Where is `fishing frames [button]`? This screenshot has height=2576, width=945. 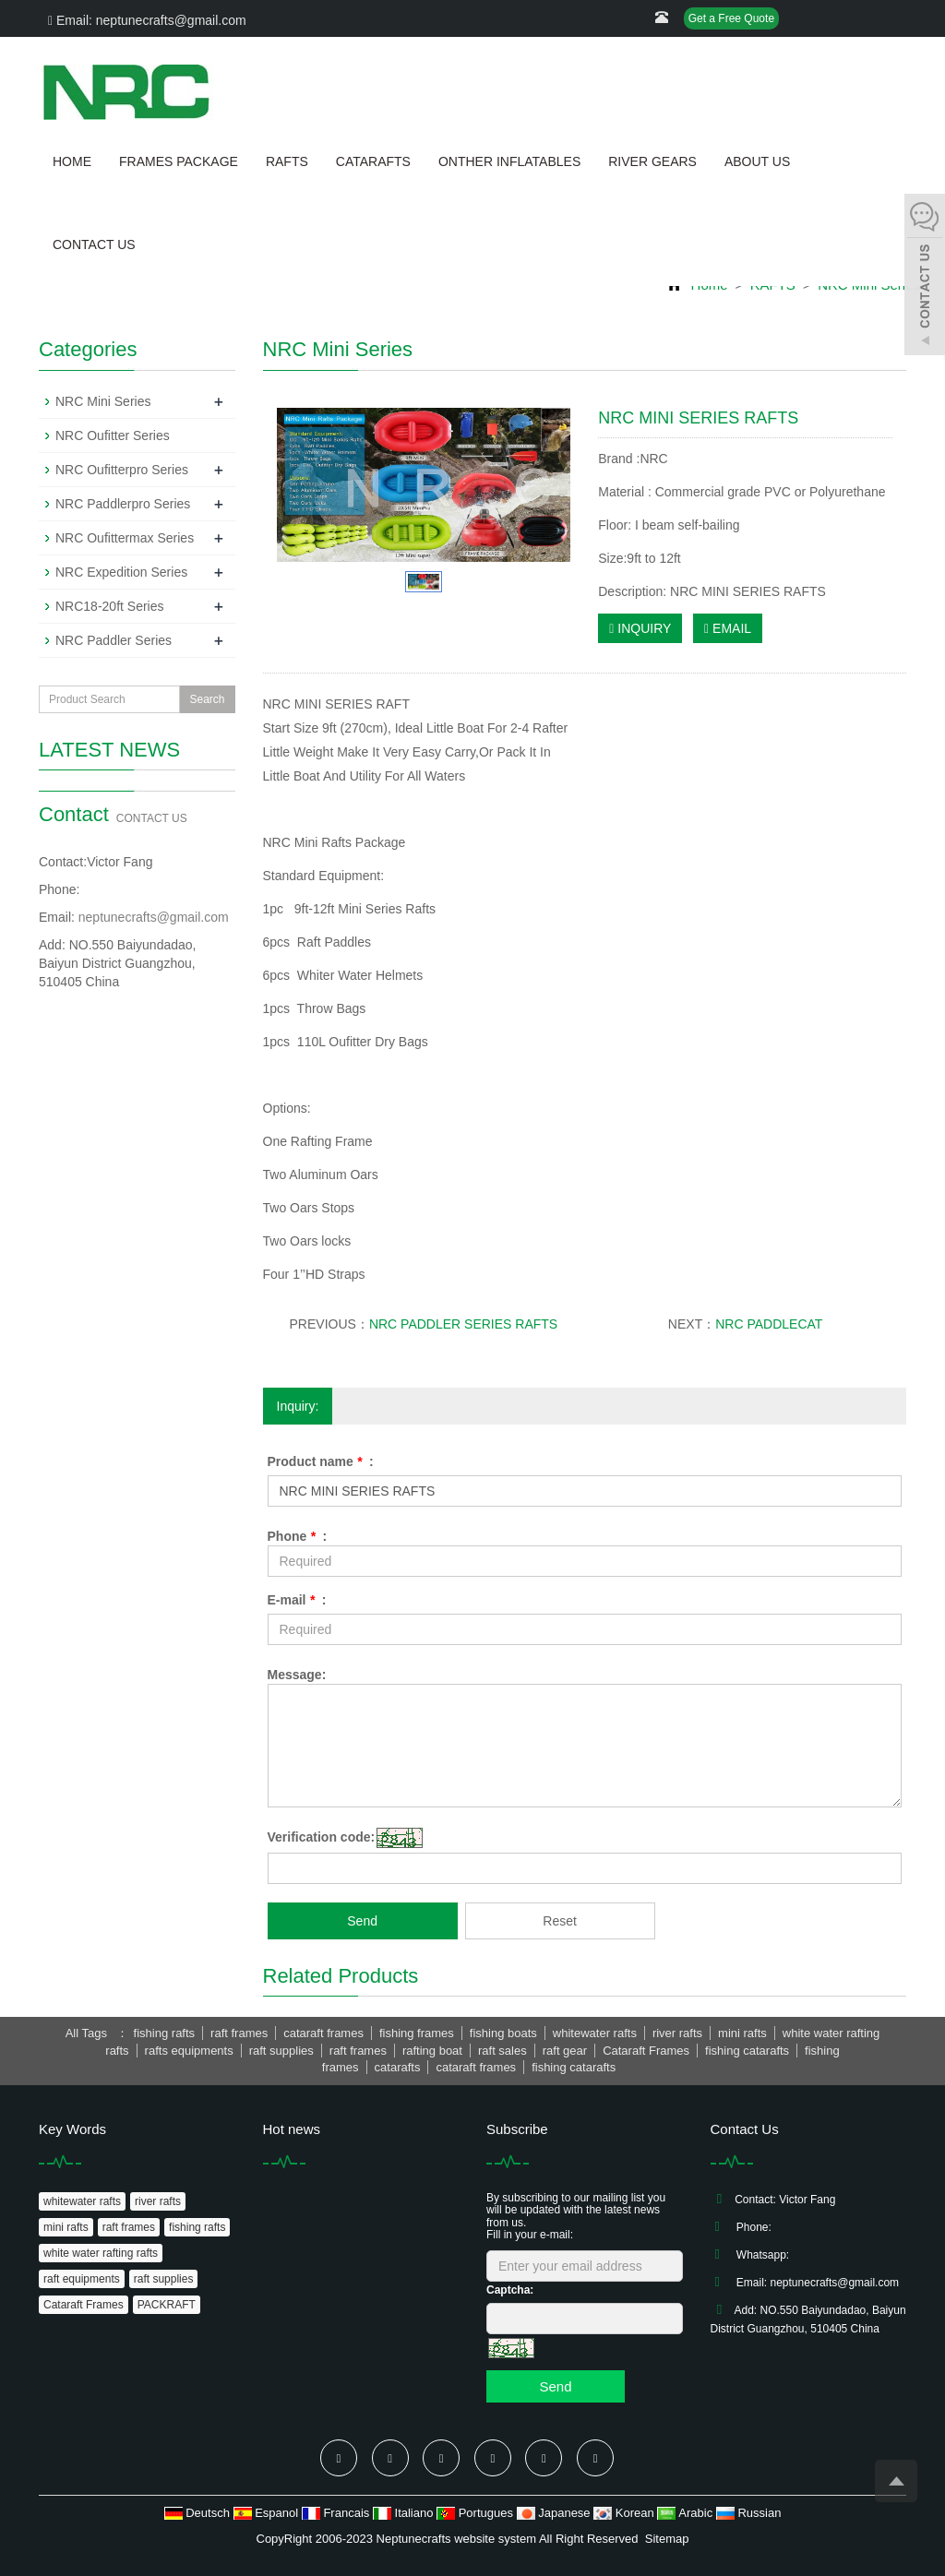
fishing frames [button] is located at coordinates (416, 2033).